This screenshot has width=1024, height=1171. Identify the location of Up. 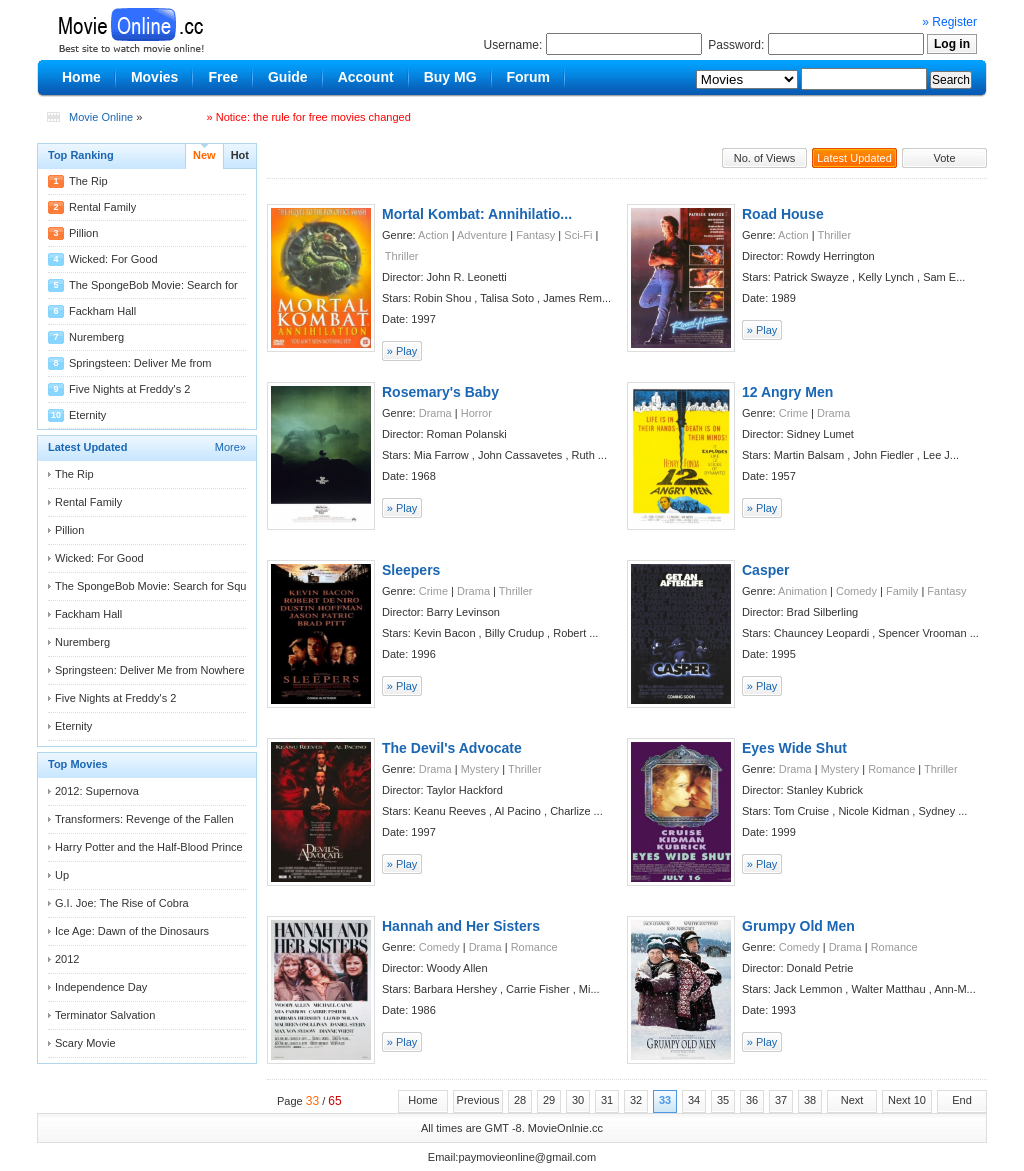
(62, 875).